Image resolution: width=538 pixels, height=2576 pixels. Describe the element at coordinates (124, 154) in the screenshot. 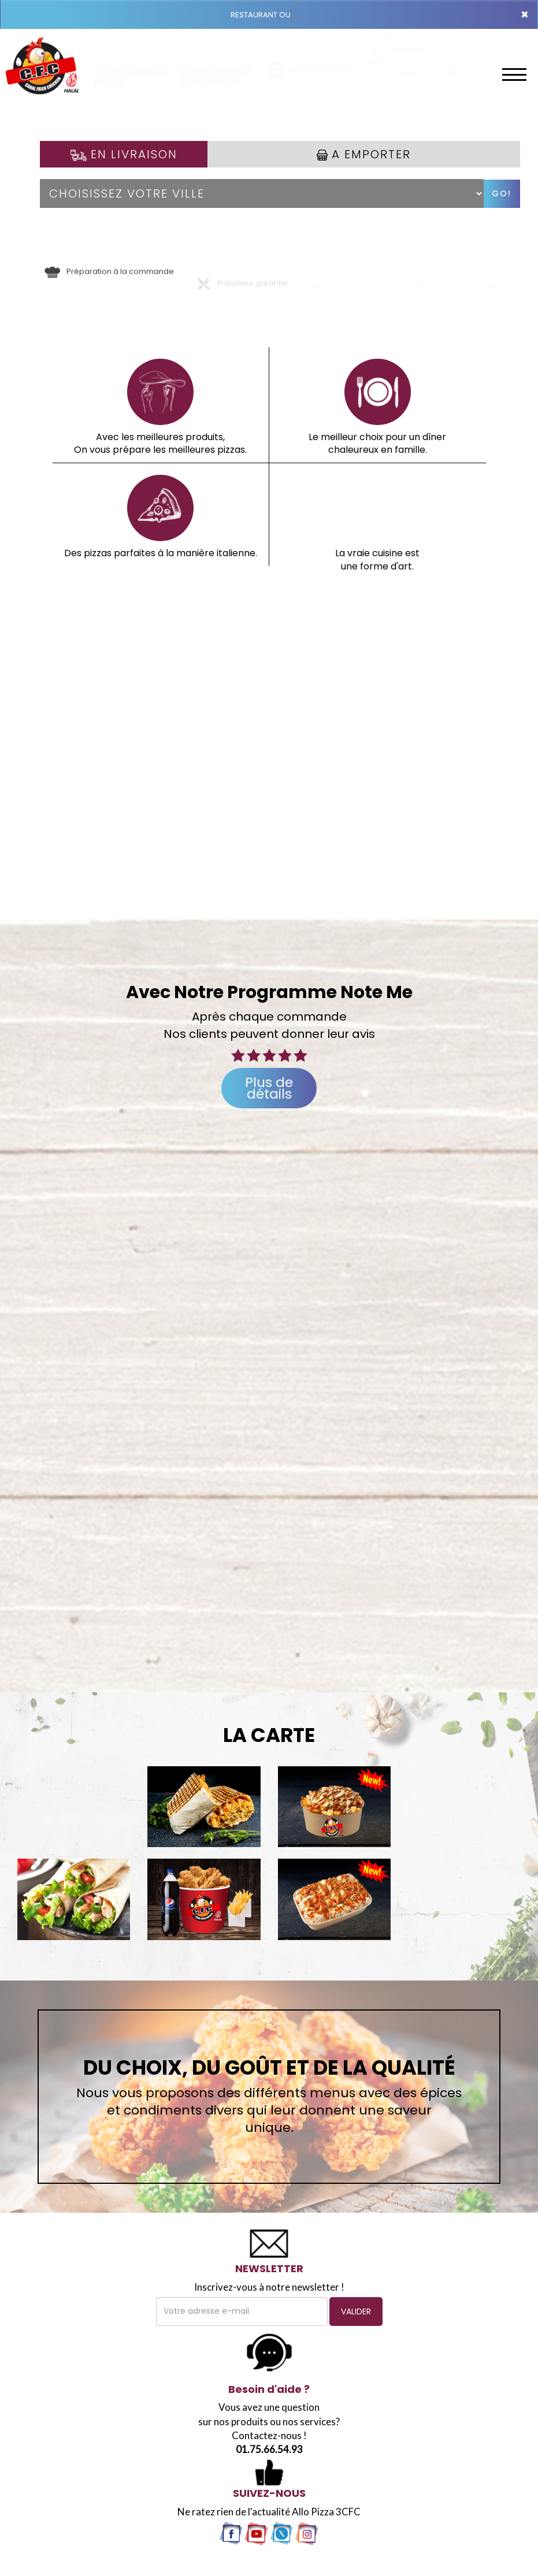

I see `En Livraison` at that location.